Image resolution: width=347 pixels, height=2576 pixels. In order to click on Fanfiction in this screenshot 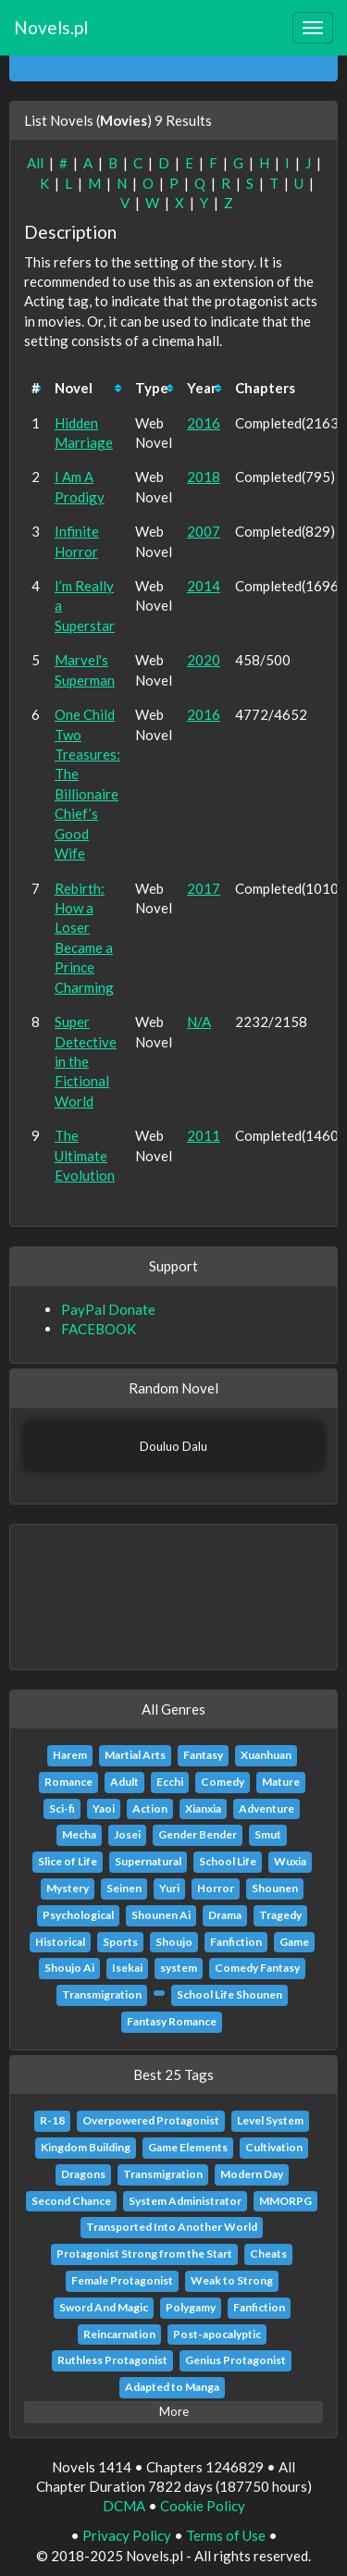, I will do `click(236, 1942)`.